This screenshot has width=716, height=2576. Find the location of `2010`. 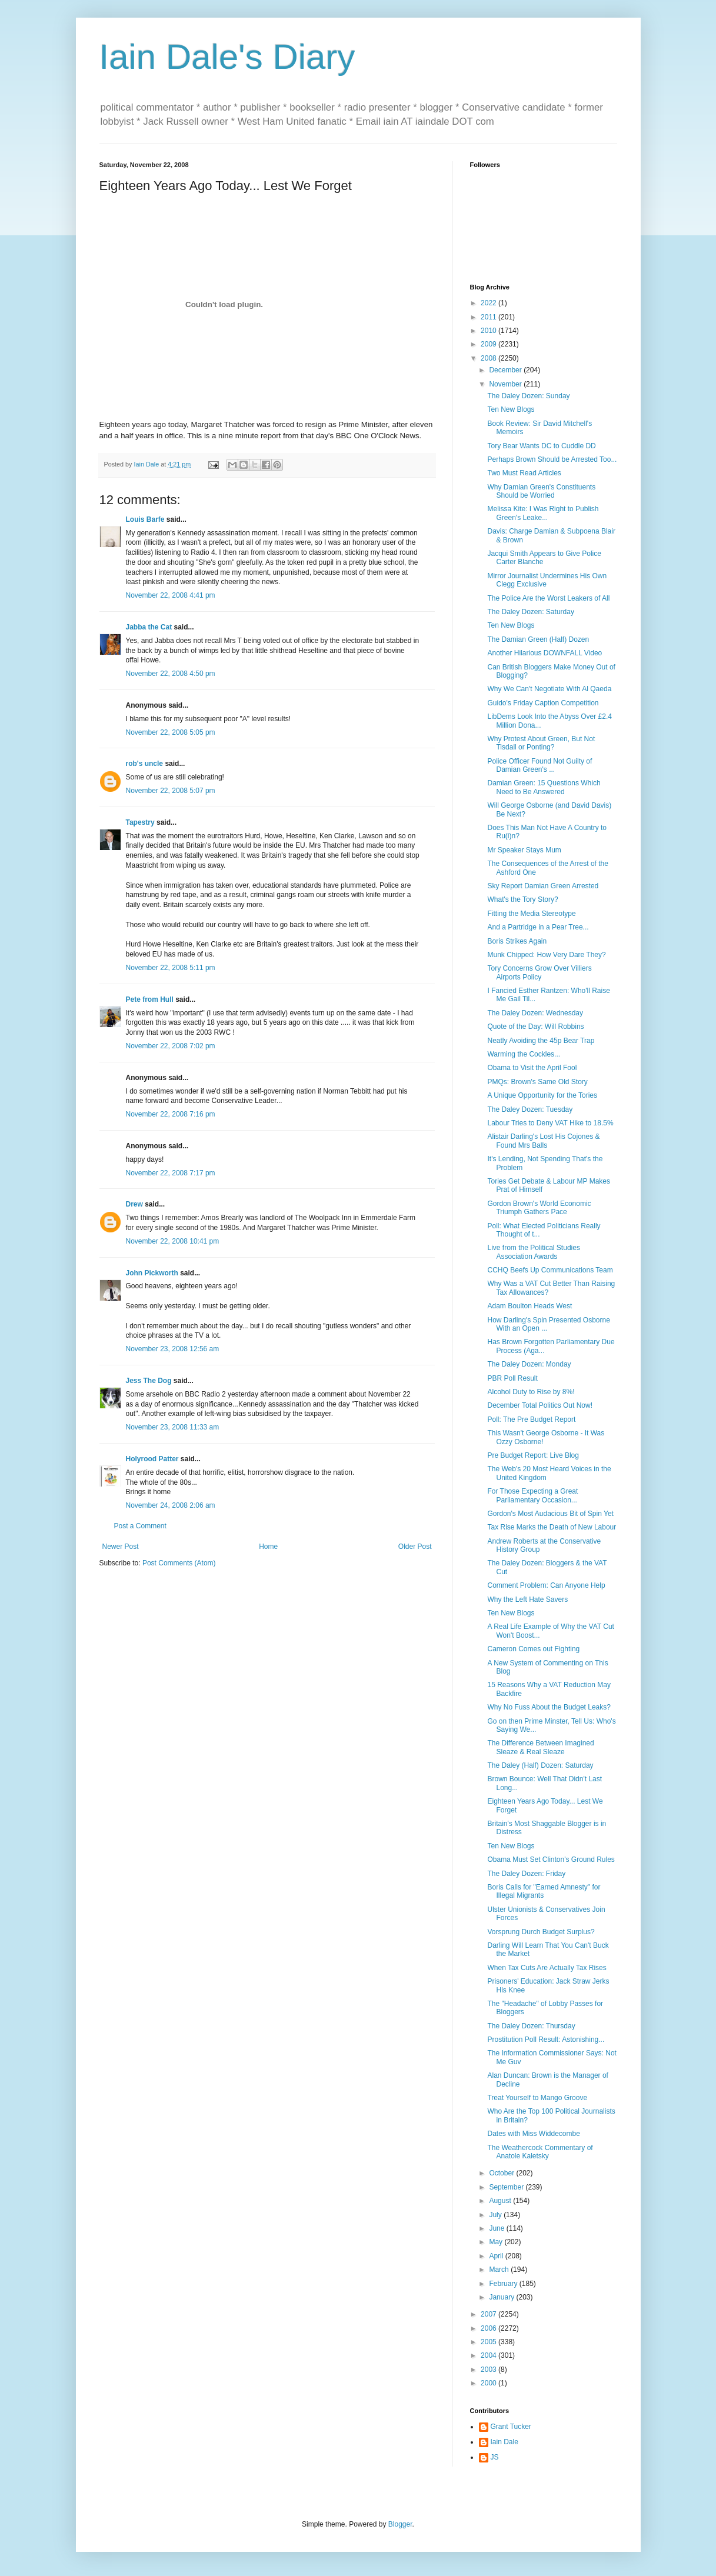

2010 is located at coordinates (489, 330).